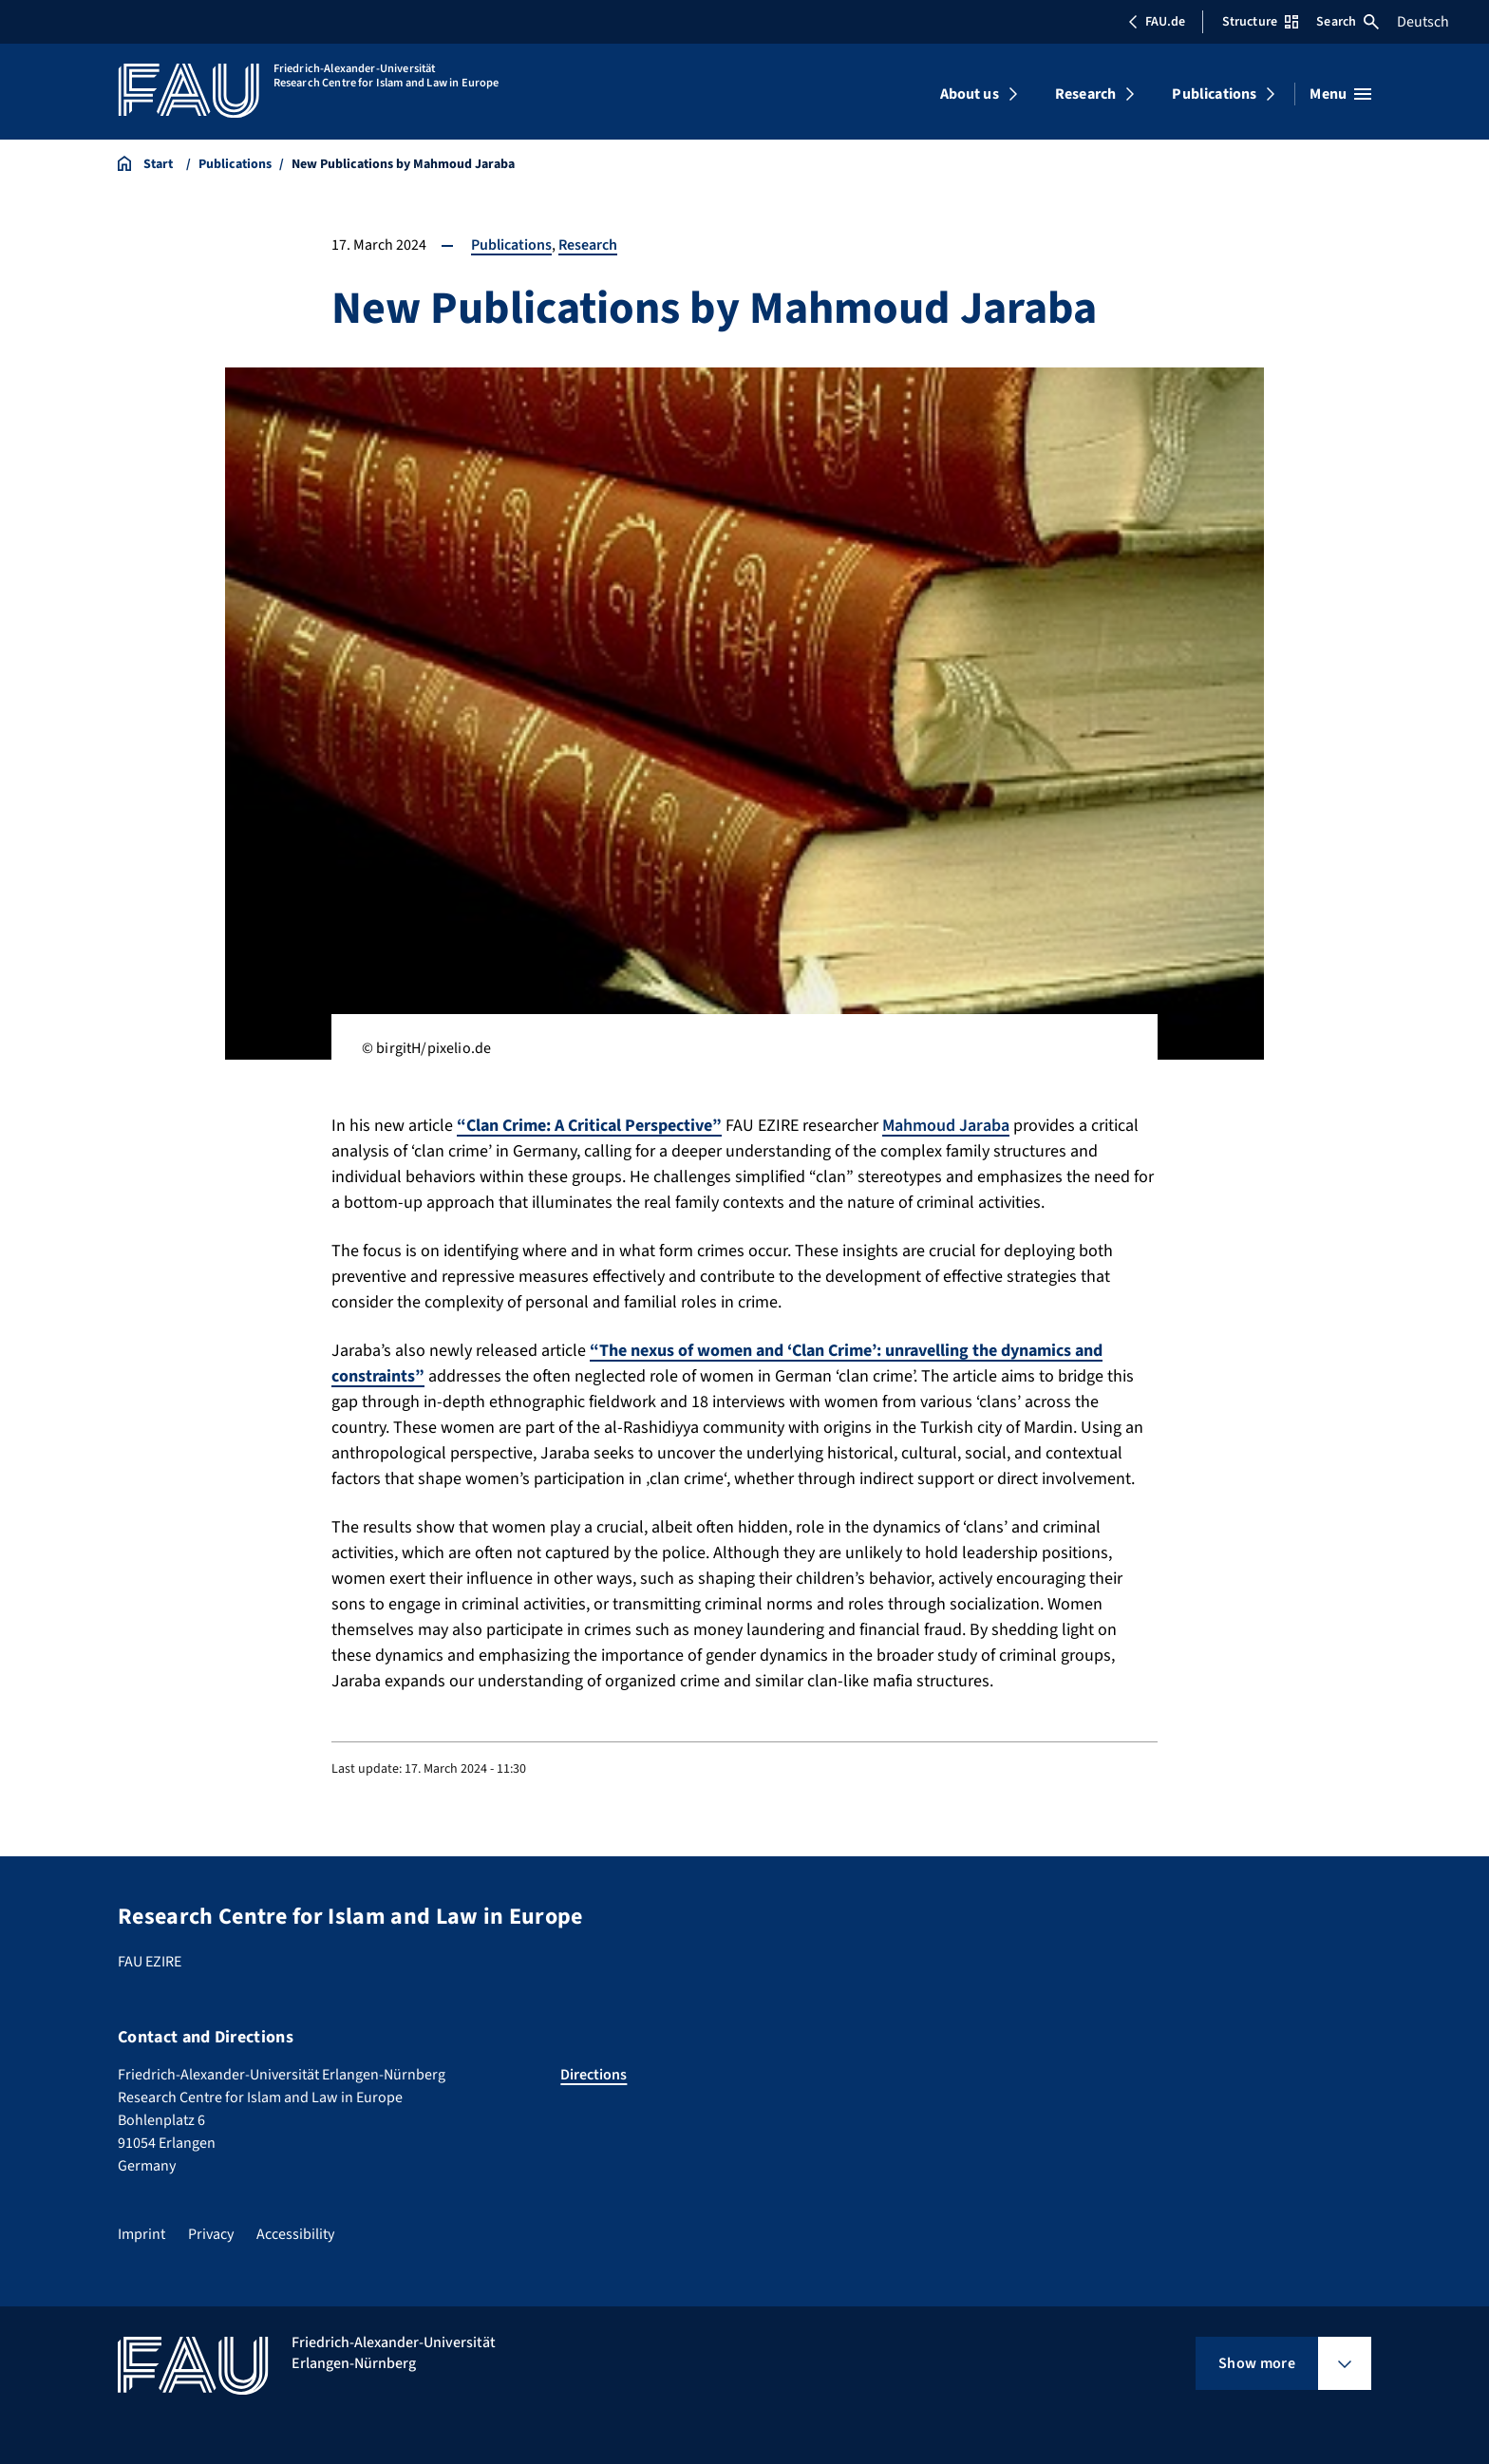 The width and height of the screenshot is (1489, 2464). Describe the element at coordinates (945, 1126) in the screenshot. I see `Mahmoud Jaraba` at that location.